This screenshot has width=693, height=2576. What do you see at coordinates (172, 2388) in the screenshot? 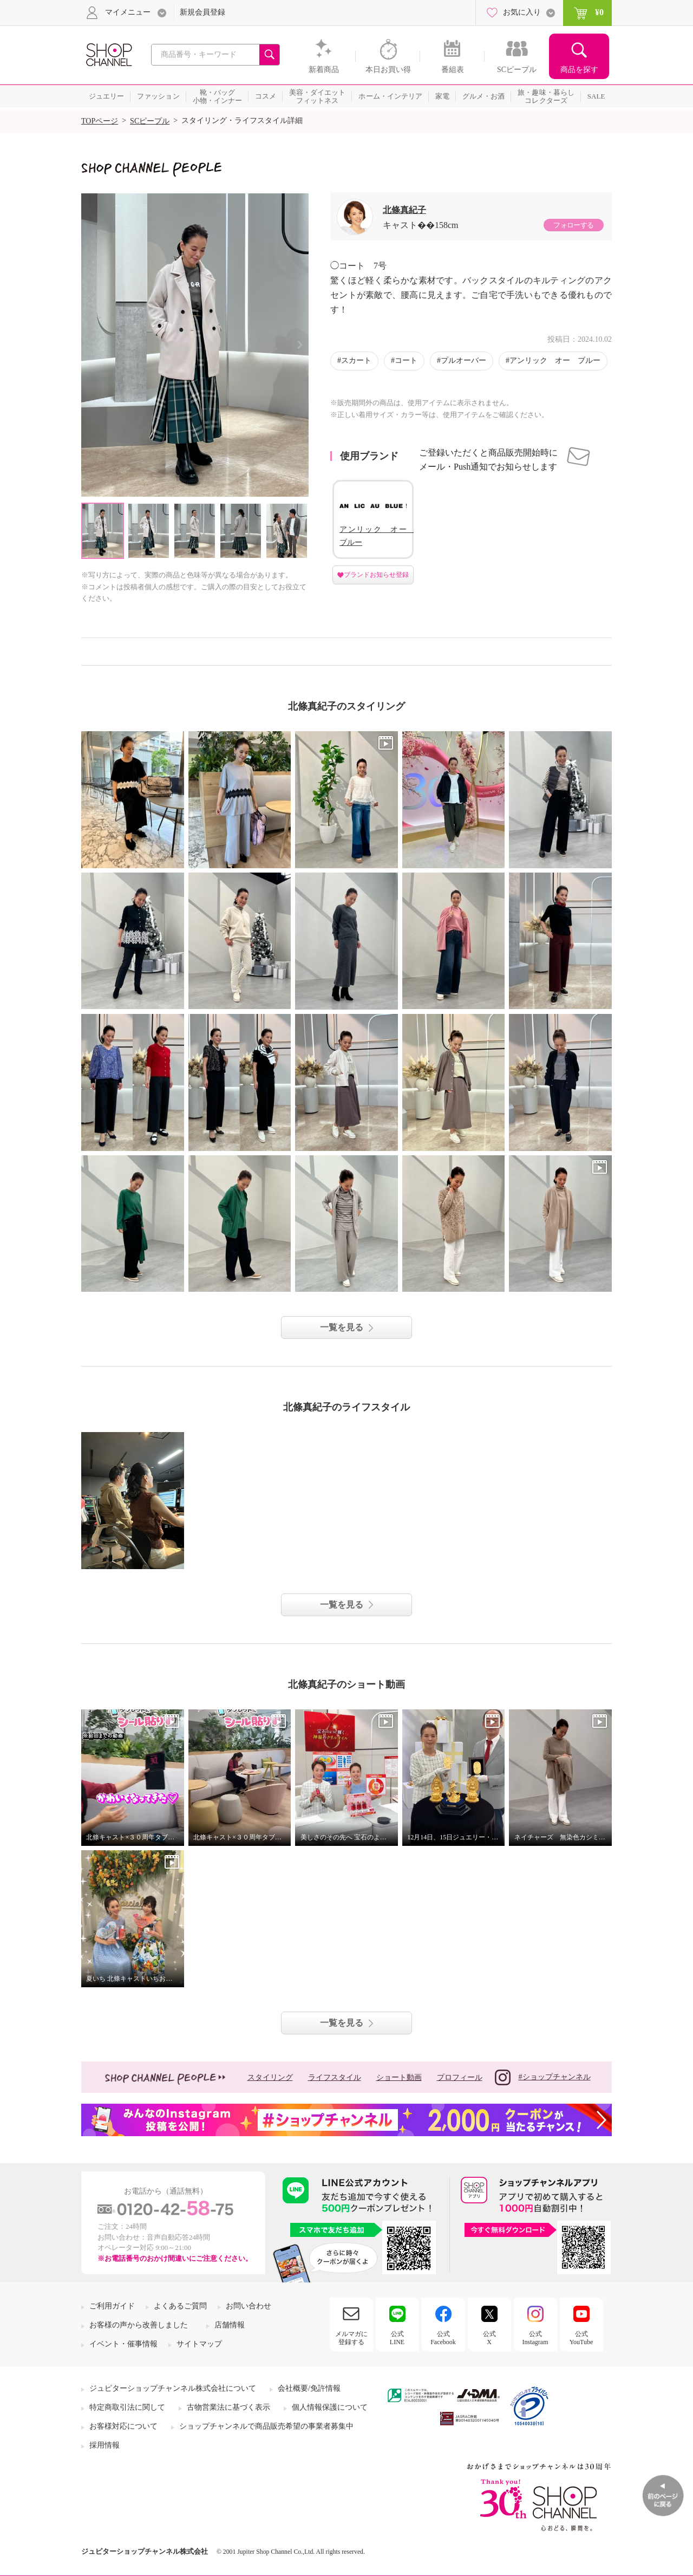
I see `ジュピターショップチャンネル株式会社について` at bounding box center [172, 2388].